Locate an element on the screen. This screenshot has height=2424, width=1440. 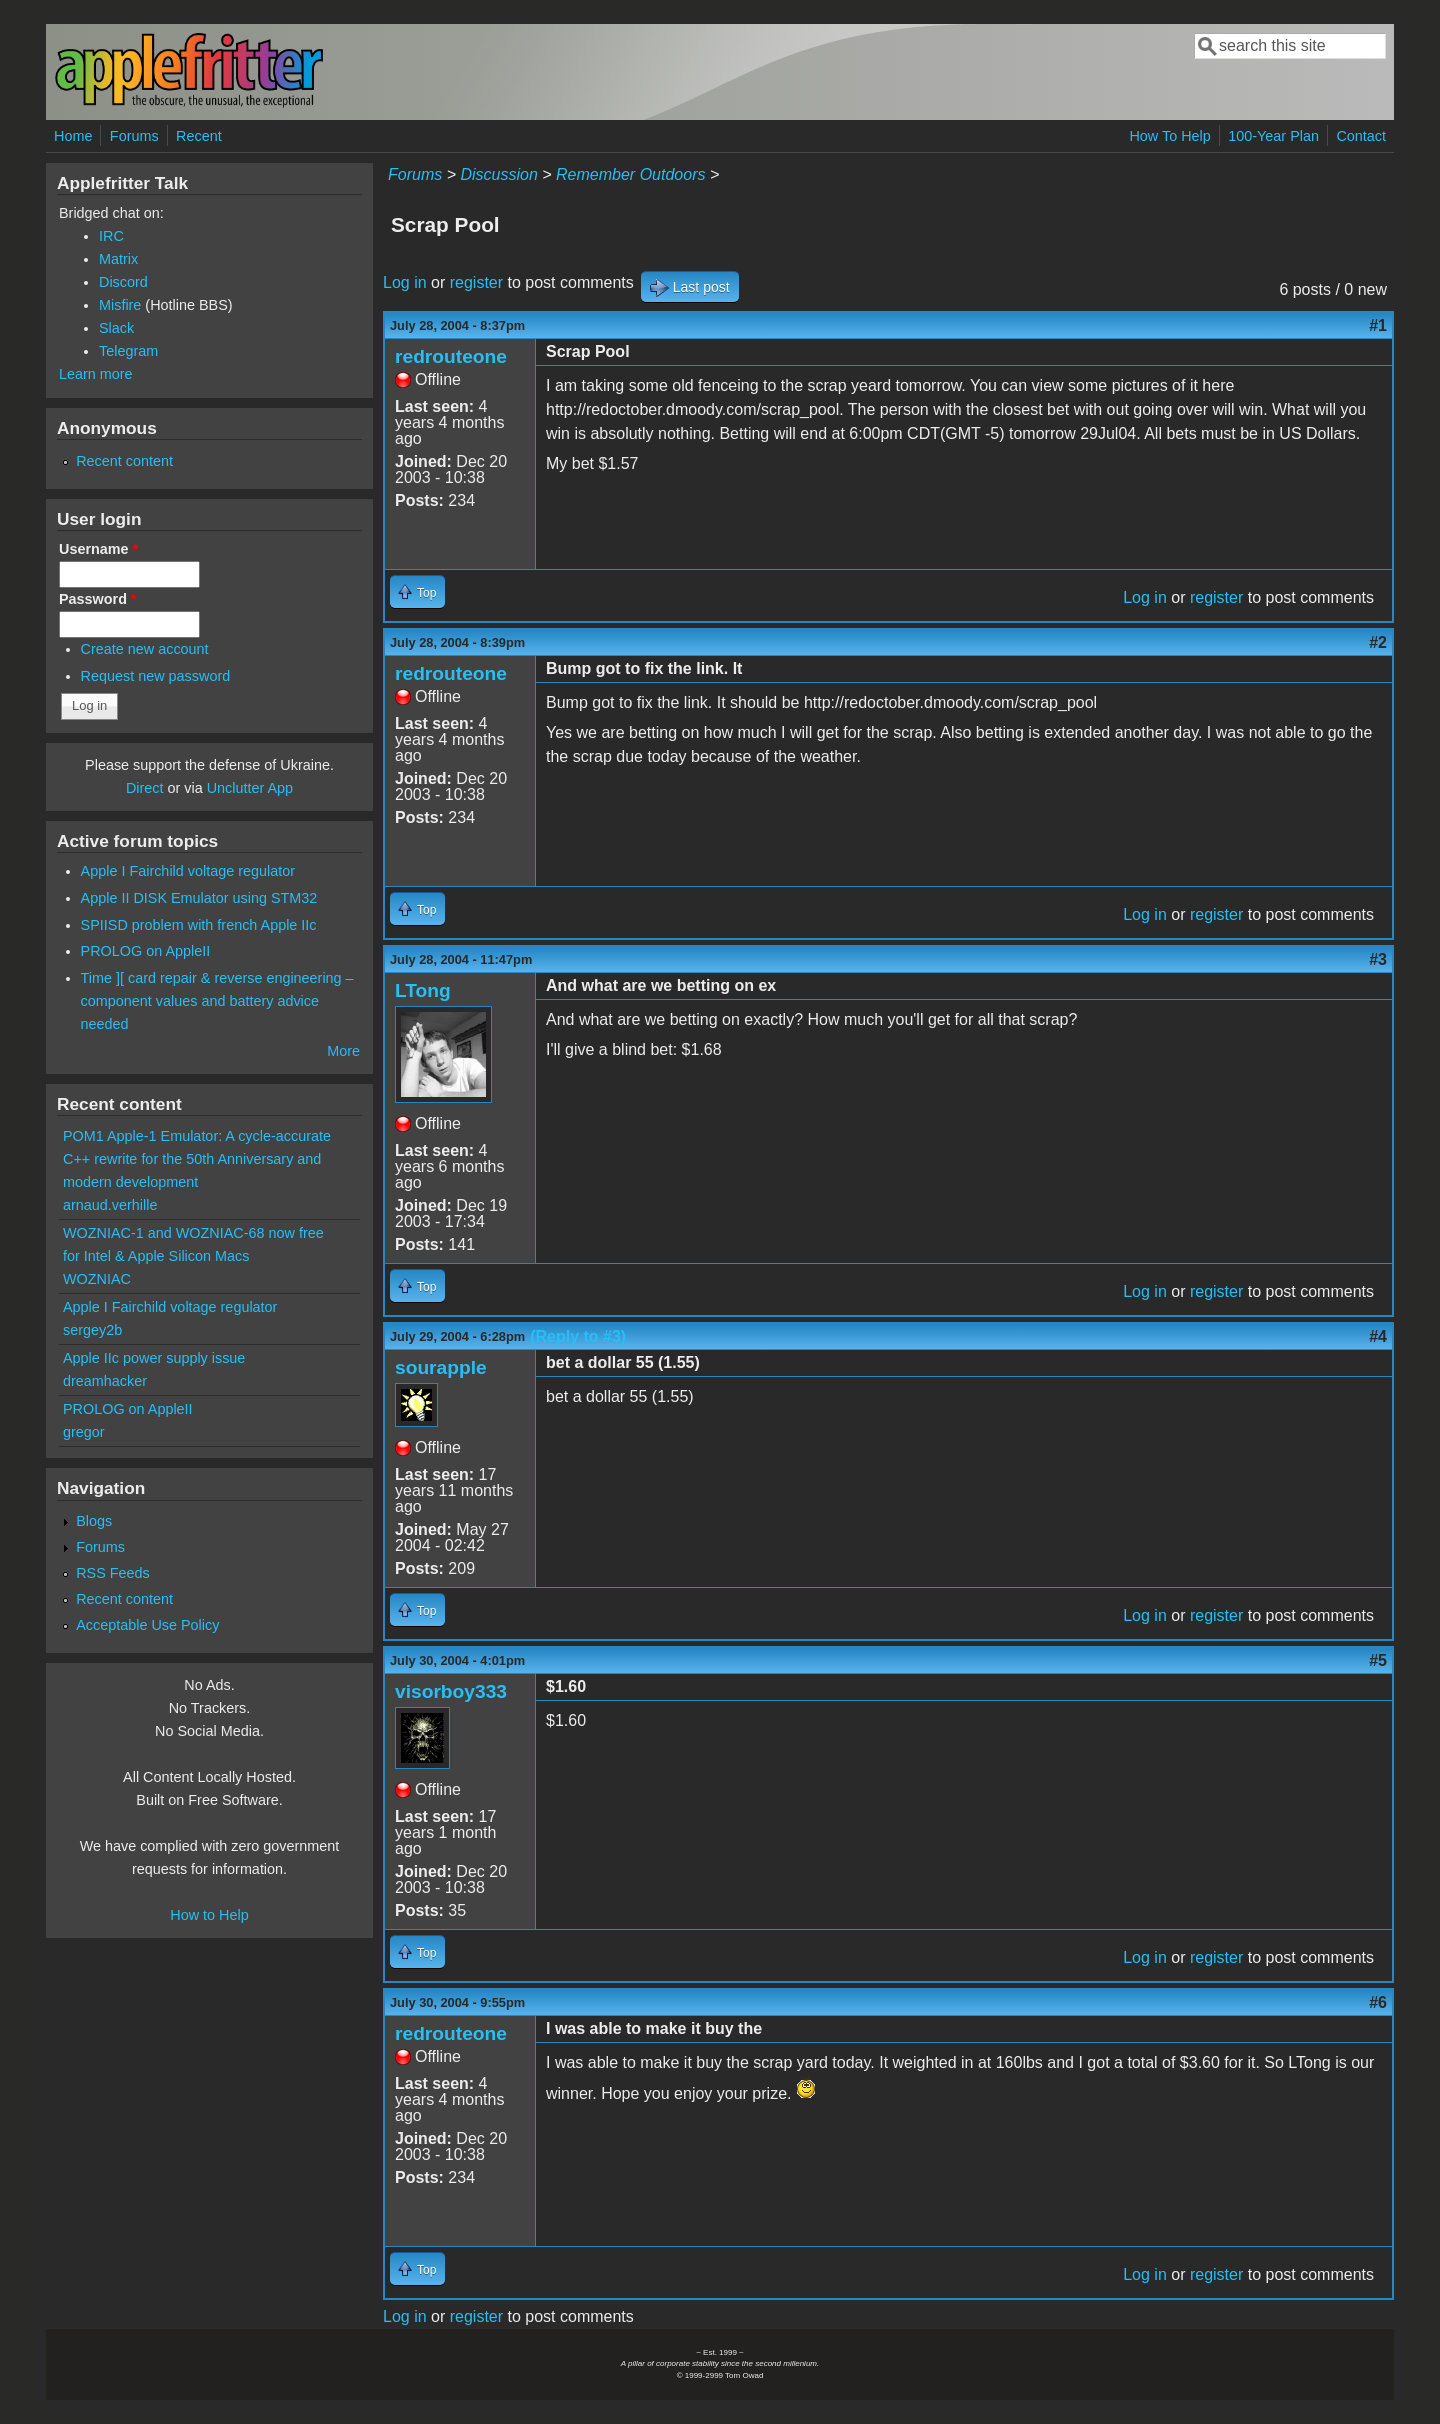
#3 is located at coordinates (1378, 959).